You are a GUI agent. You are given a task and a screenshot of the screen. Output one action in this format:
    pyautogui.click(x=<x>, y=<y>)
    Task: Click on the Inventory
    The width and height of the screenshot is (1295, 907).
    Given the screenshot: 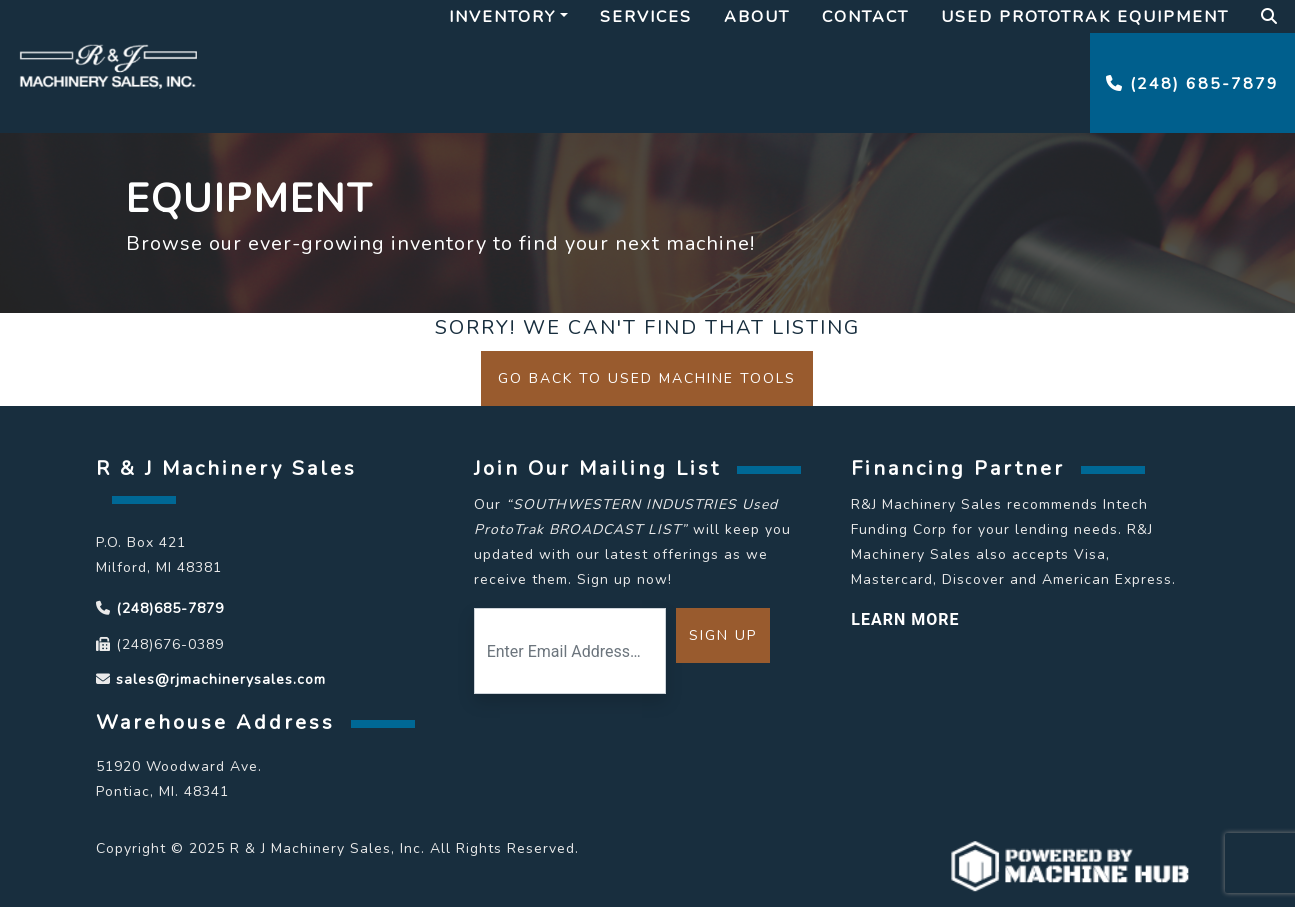 What is the action you would take?
    pyautogui.click(x=502, y=17)
    